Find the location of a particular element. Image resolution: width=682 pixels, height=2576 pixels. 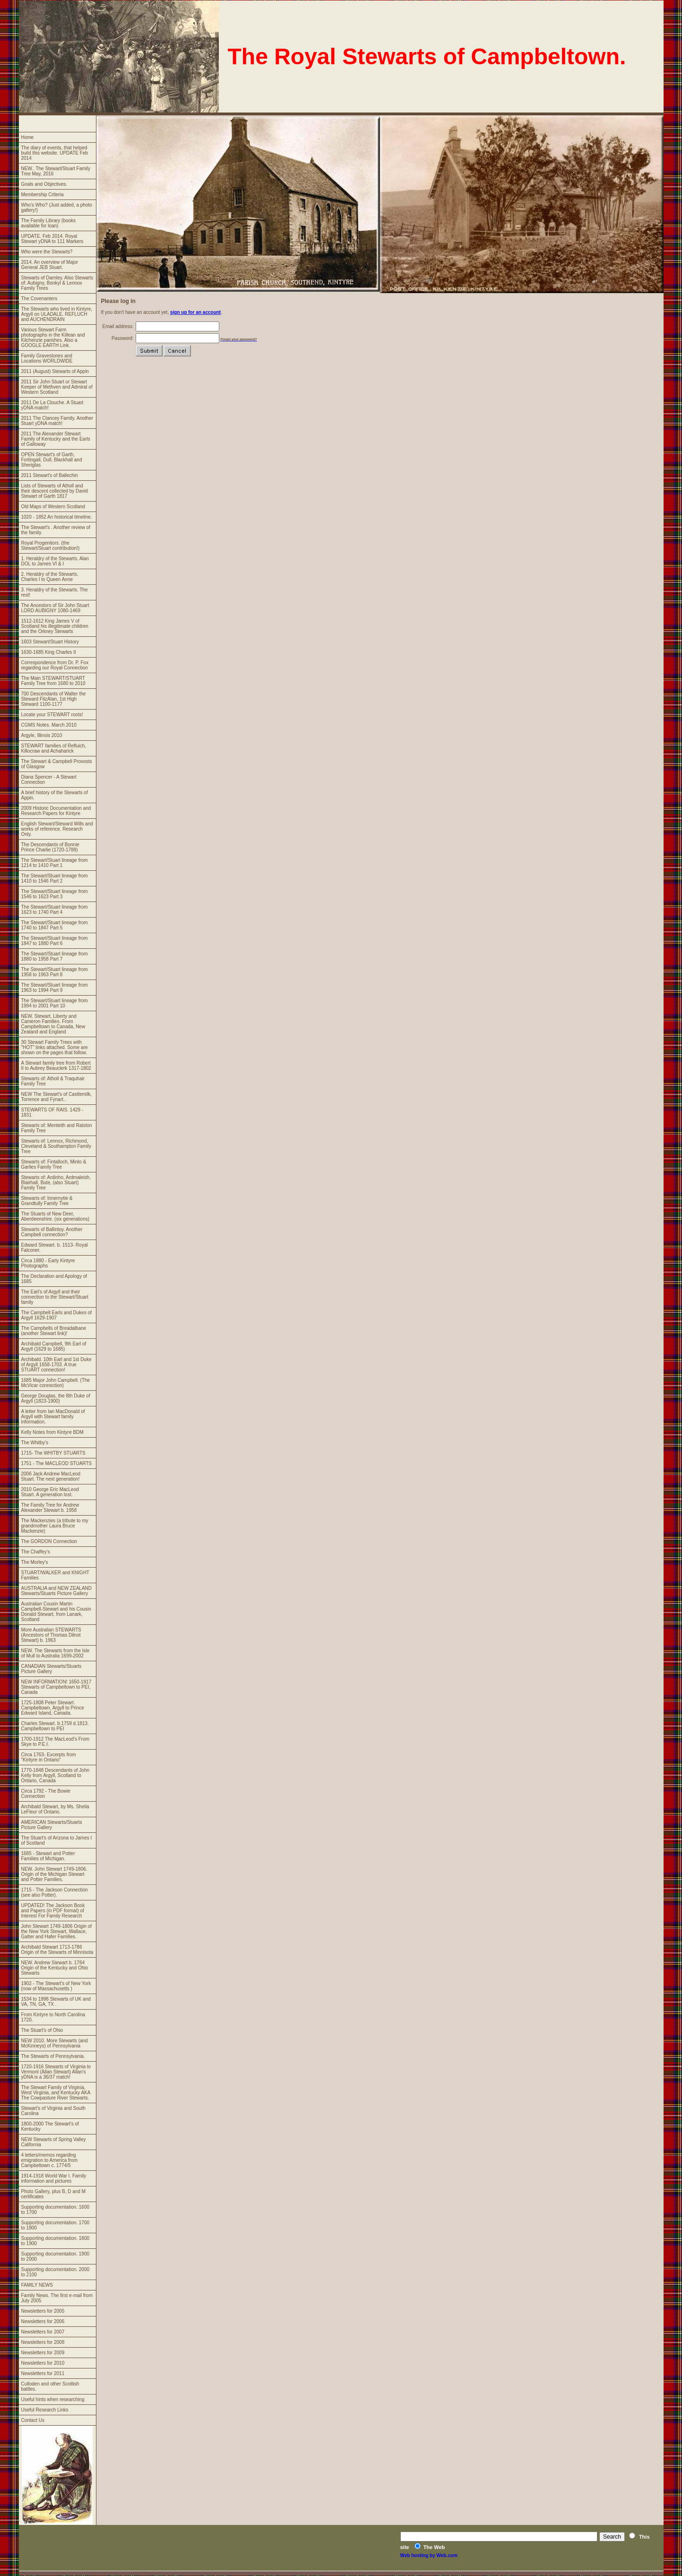

STEWARTS OF RAIS. 1429 - 1831 is located at coordinates (52, 1112).